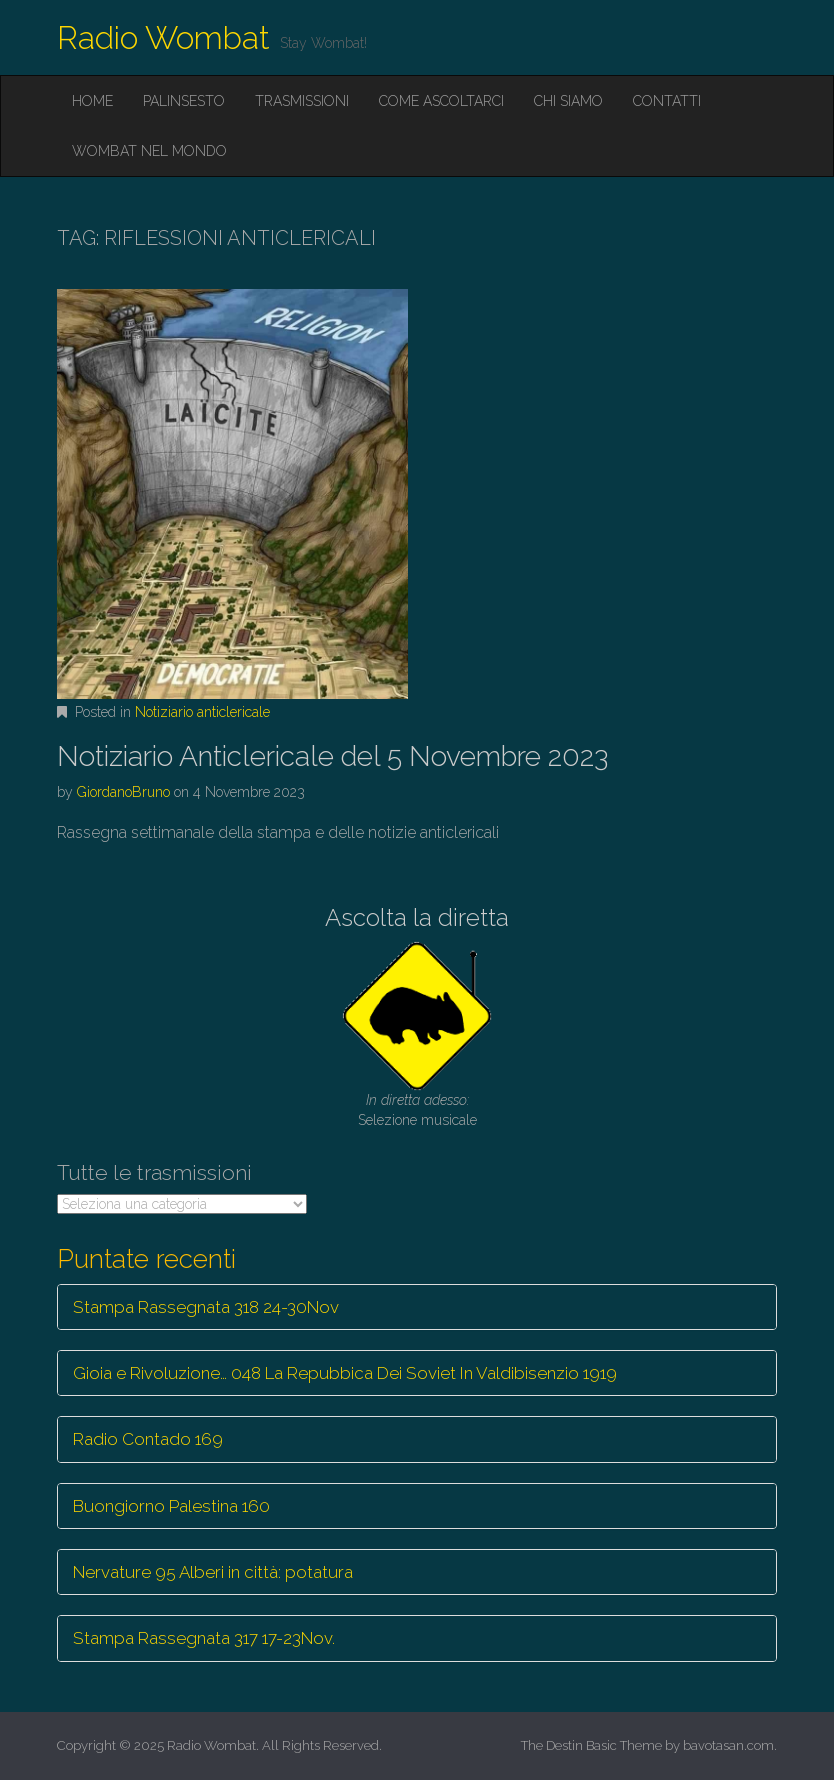 The height and width of the screenshot is (1780, 834). What do you see at coordinates (206, 1307) in the screenshot?
I see `Stampa Rassegnata 318 24-30Nov` at bounding box center [206, 1307].